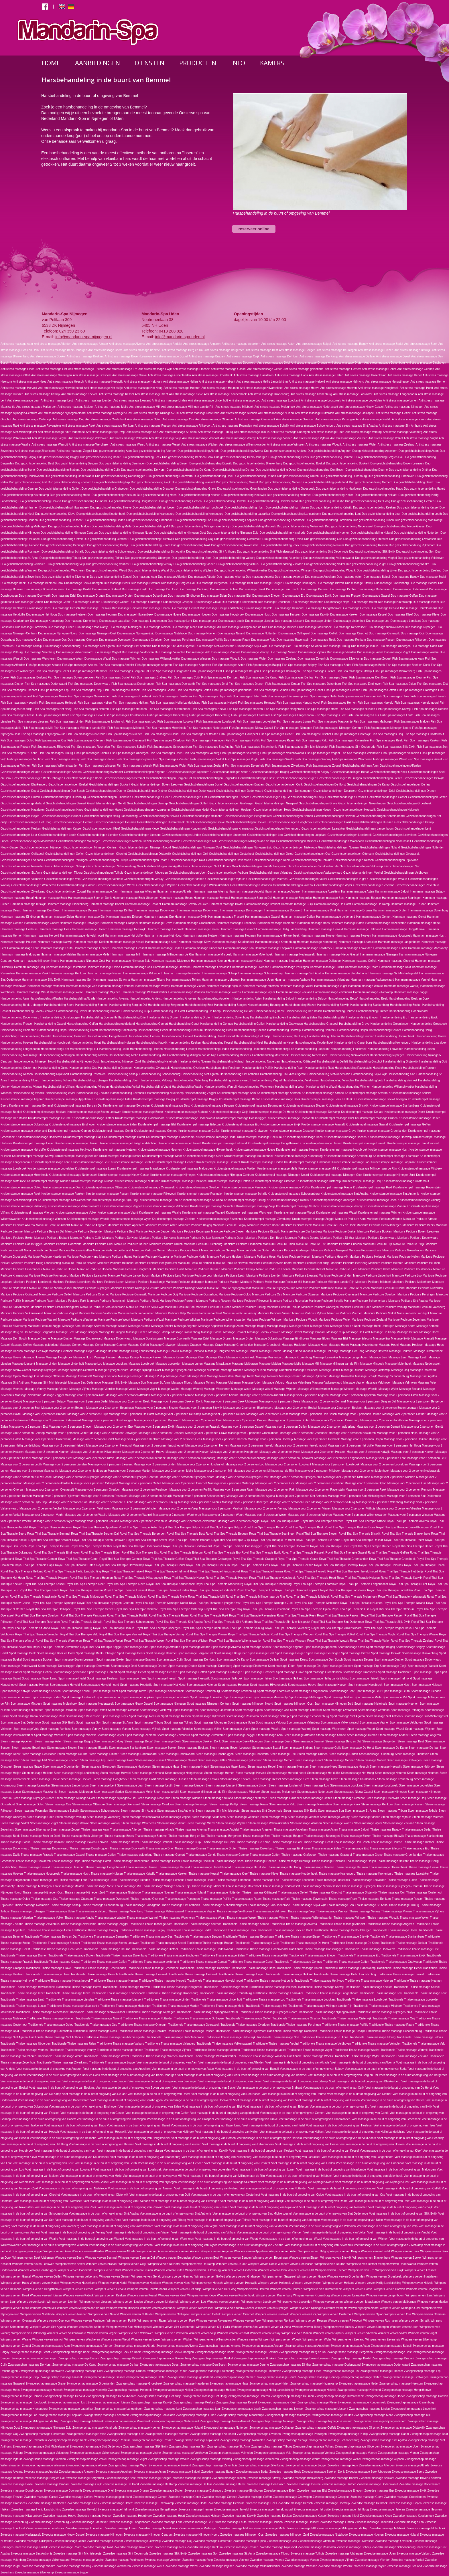  What do you see at coordinates (332, 721) in the screenshot?
I see `Fish Spa massages Maaskantje` at bounding box center [332, 721].